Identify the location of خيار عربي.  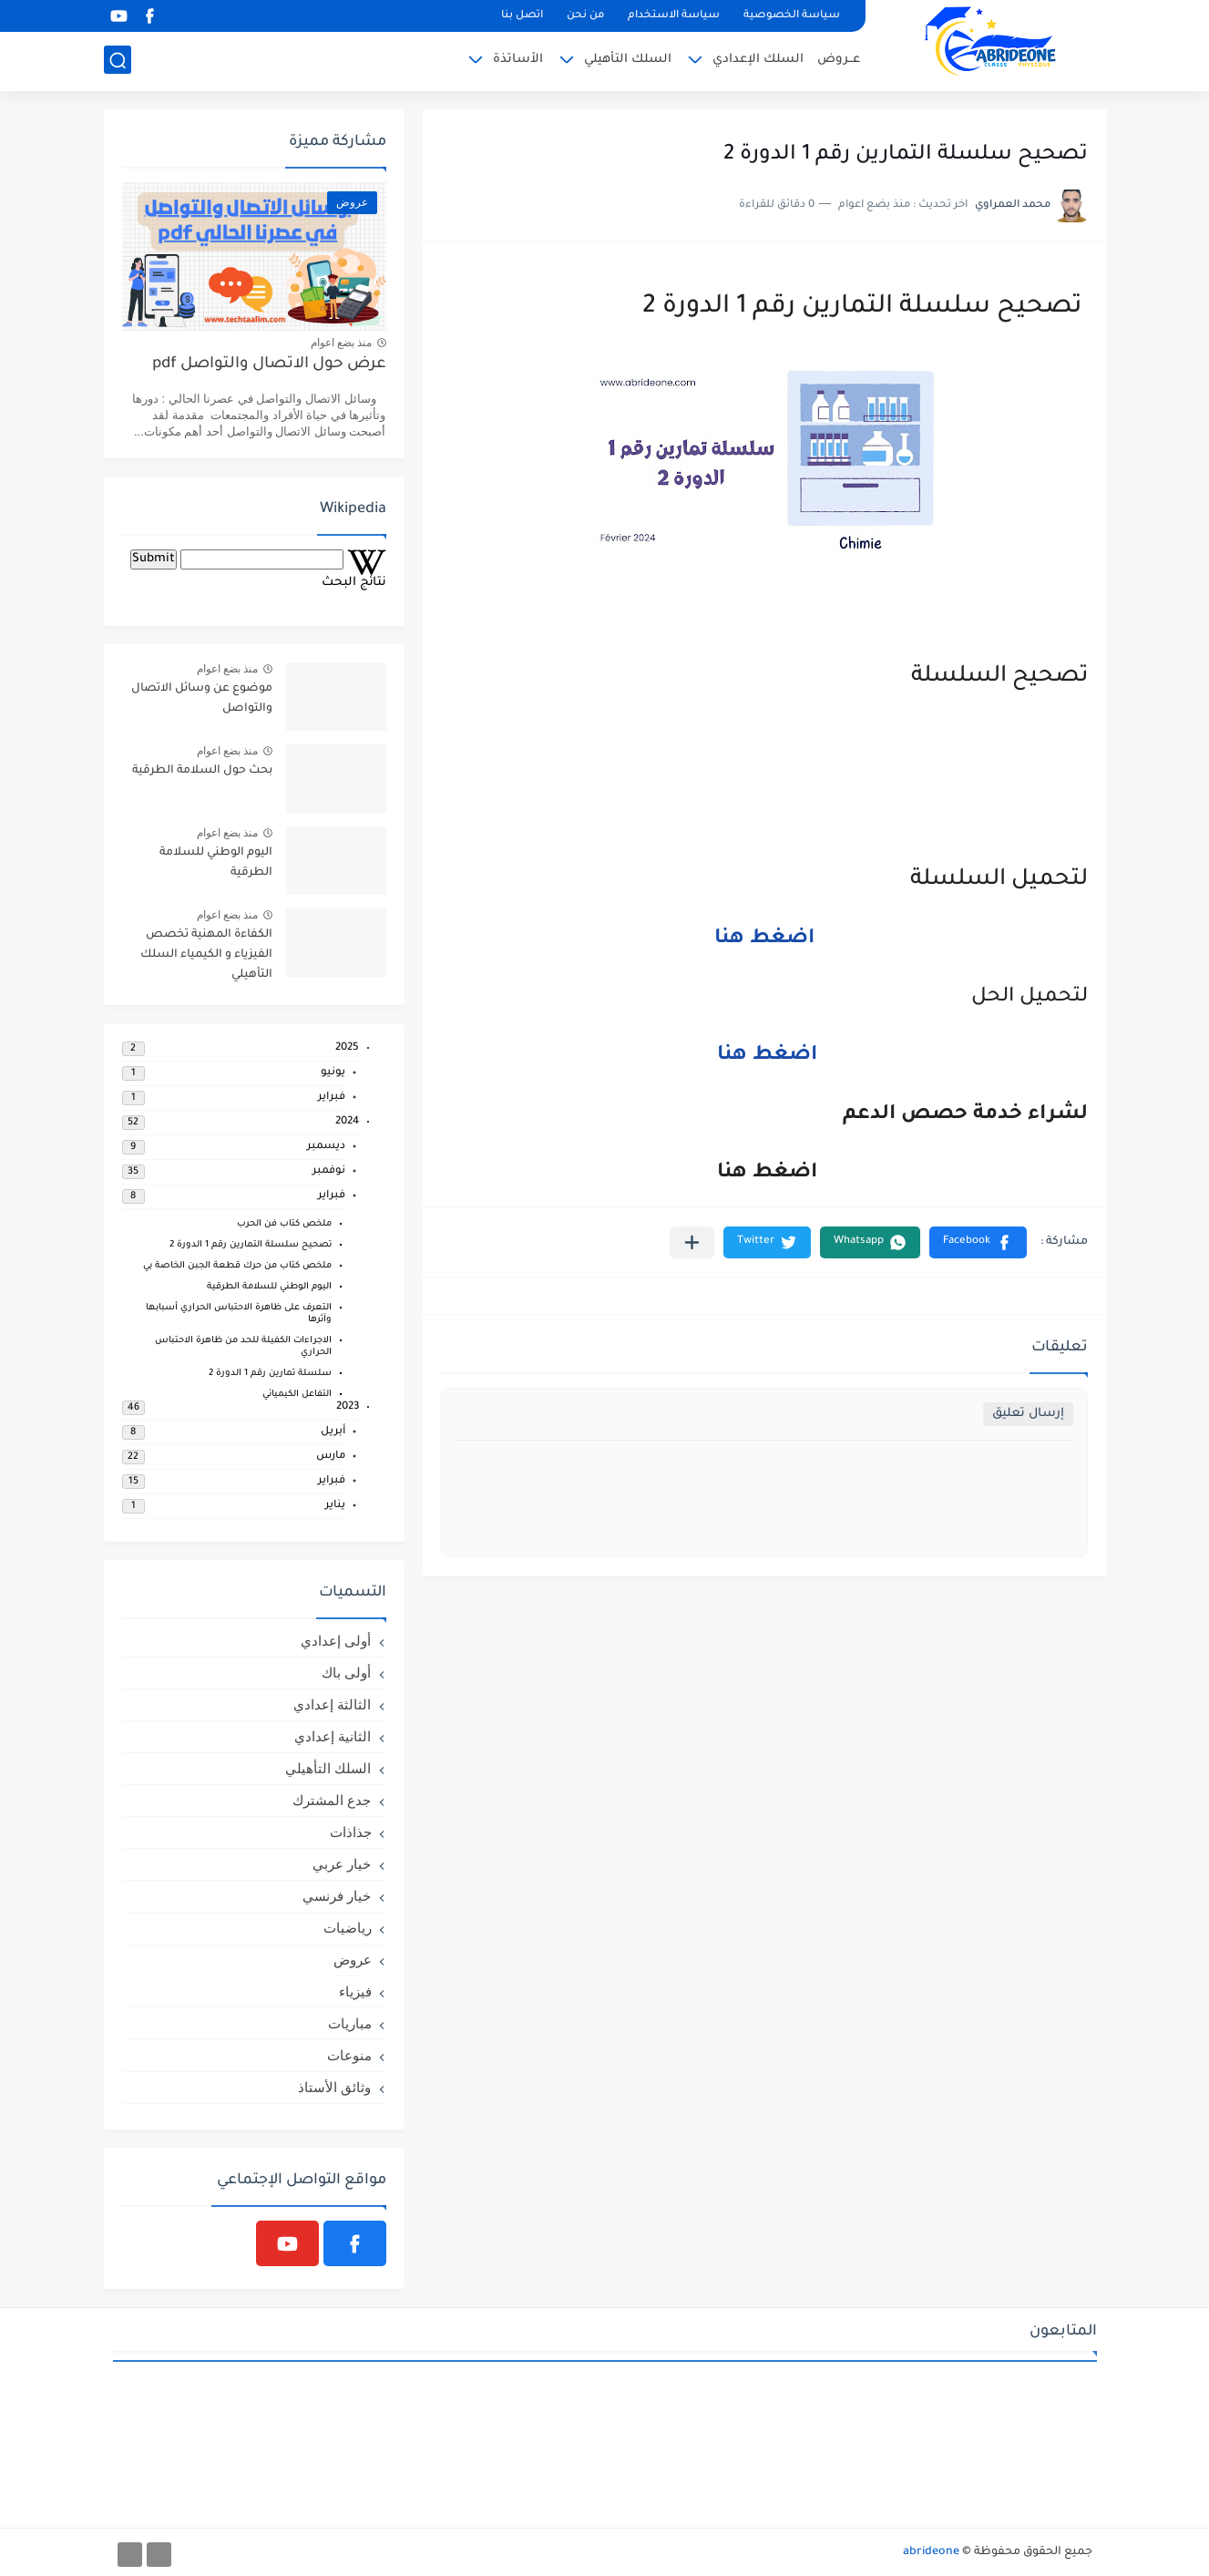
(341, 1864).